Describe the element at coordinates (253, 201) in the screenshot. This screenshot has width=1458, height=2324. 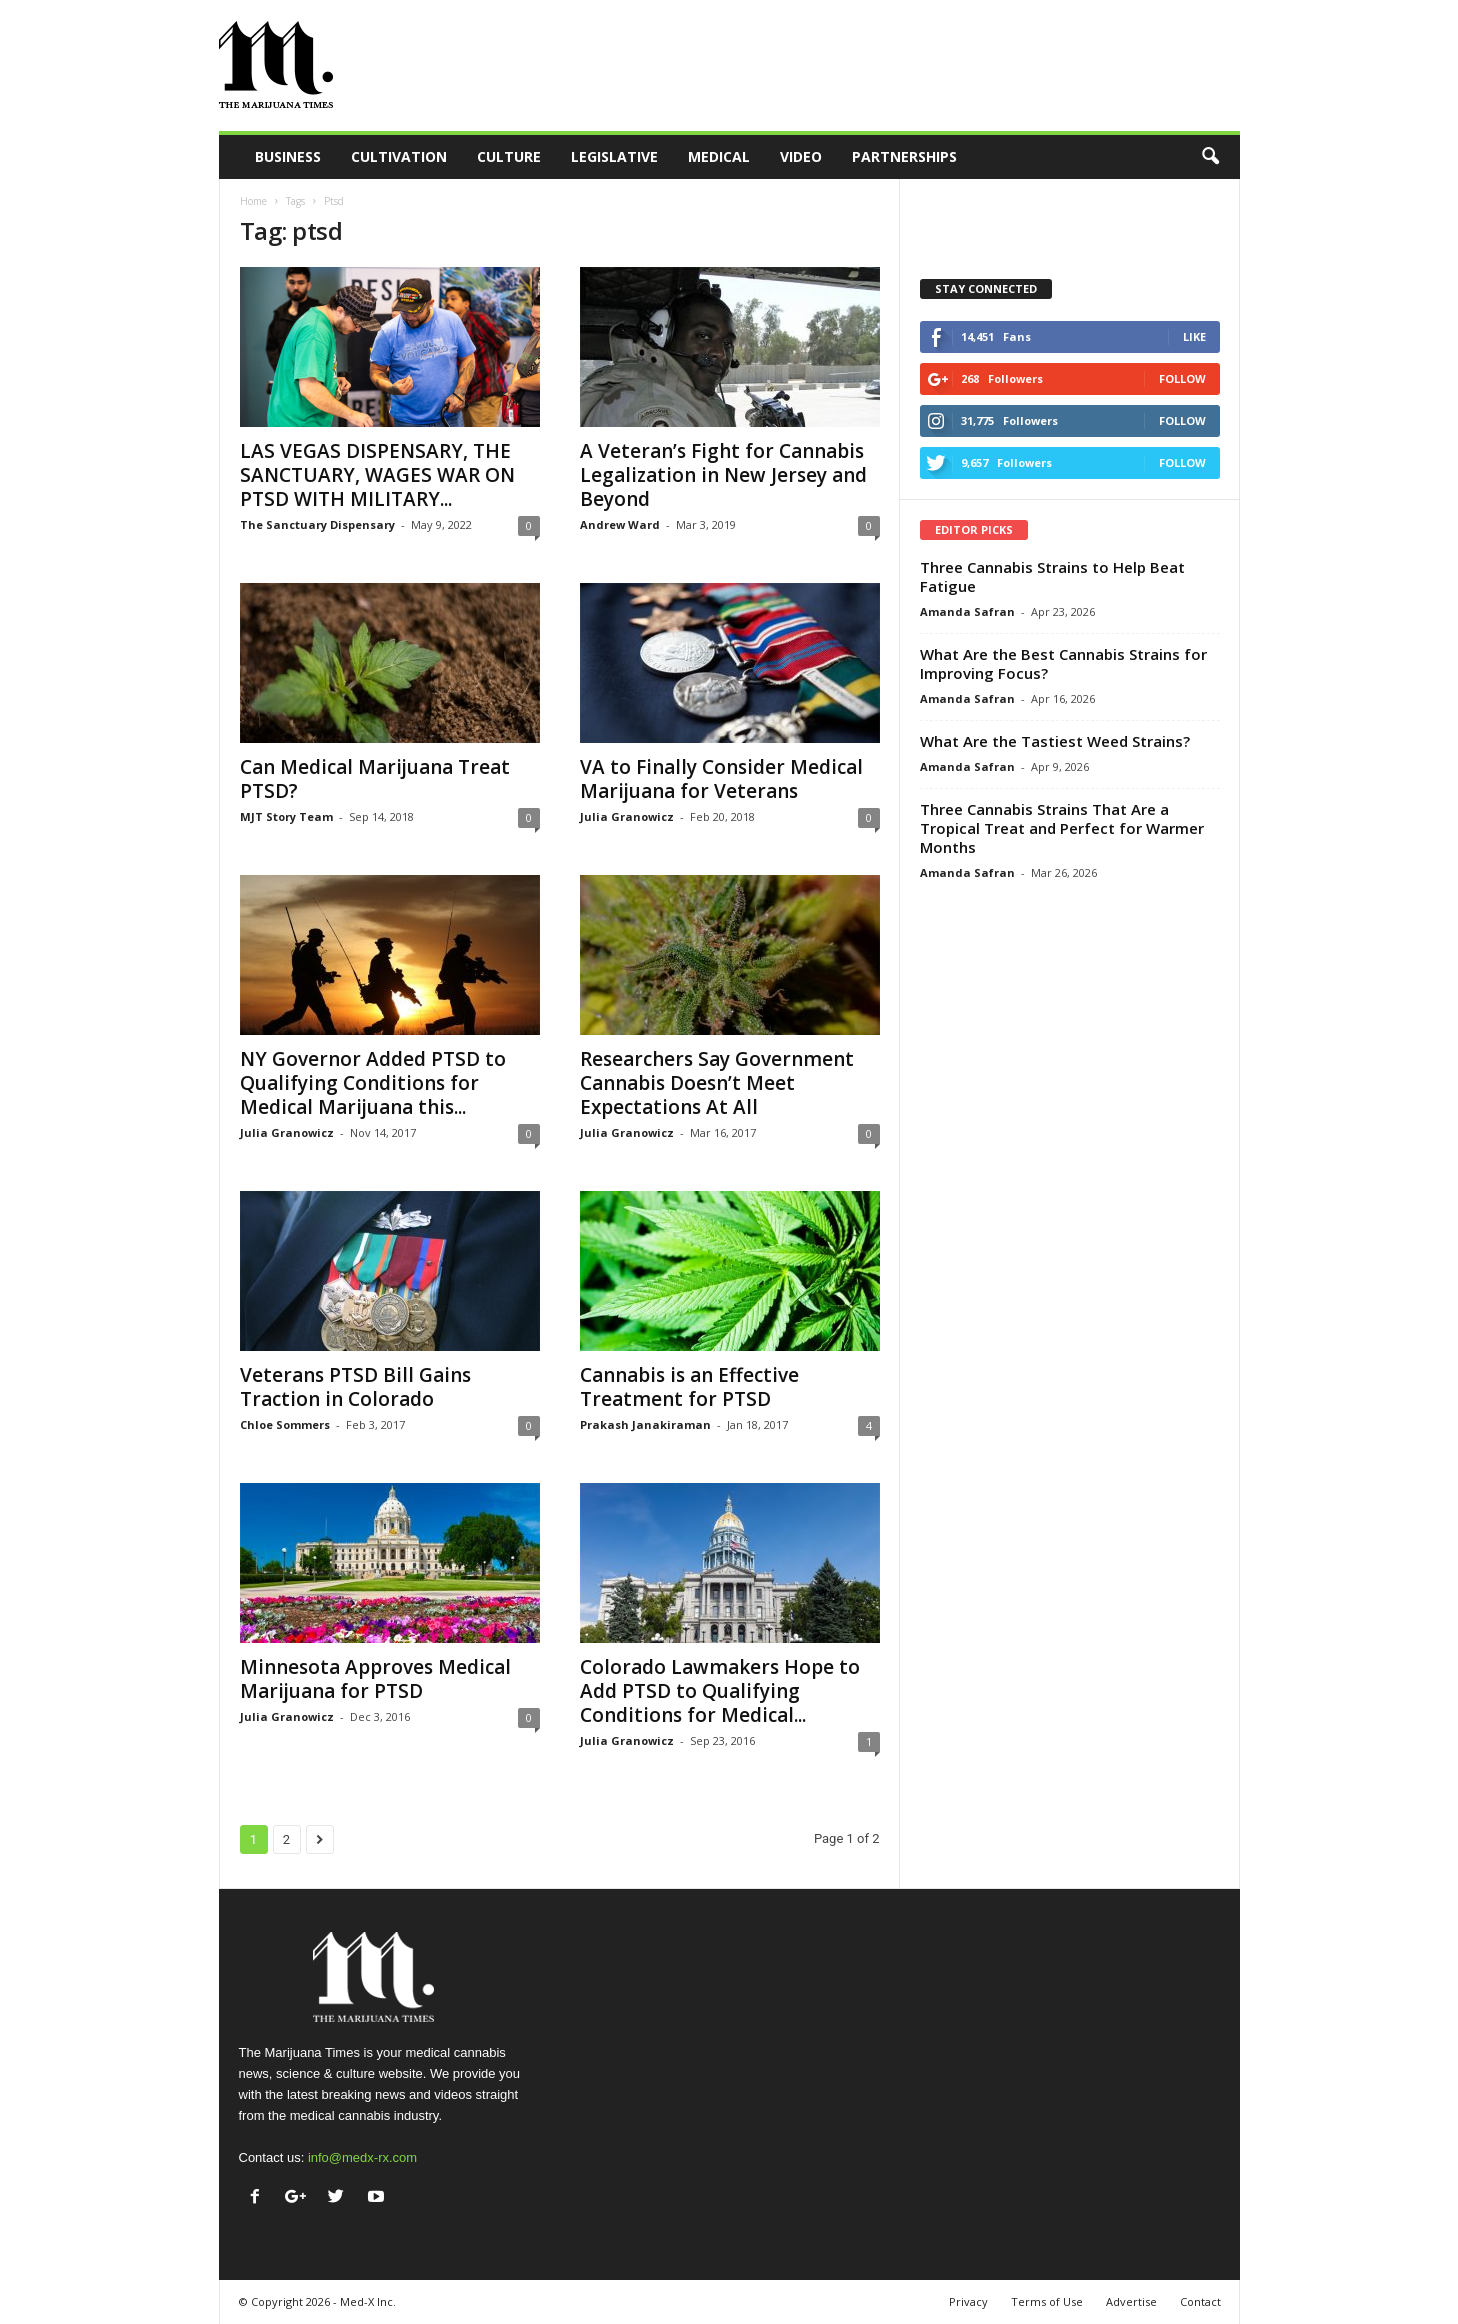
I see `Home` at that location.